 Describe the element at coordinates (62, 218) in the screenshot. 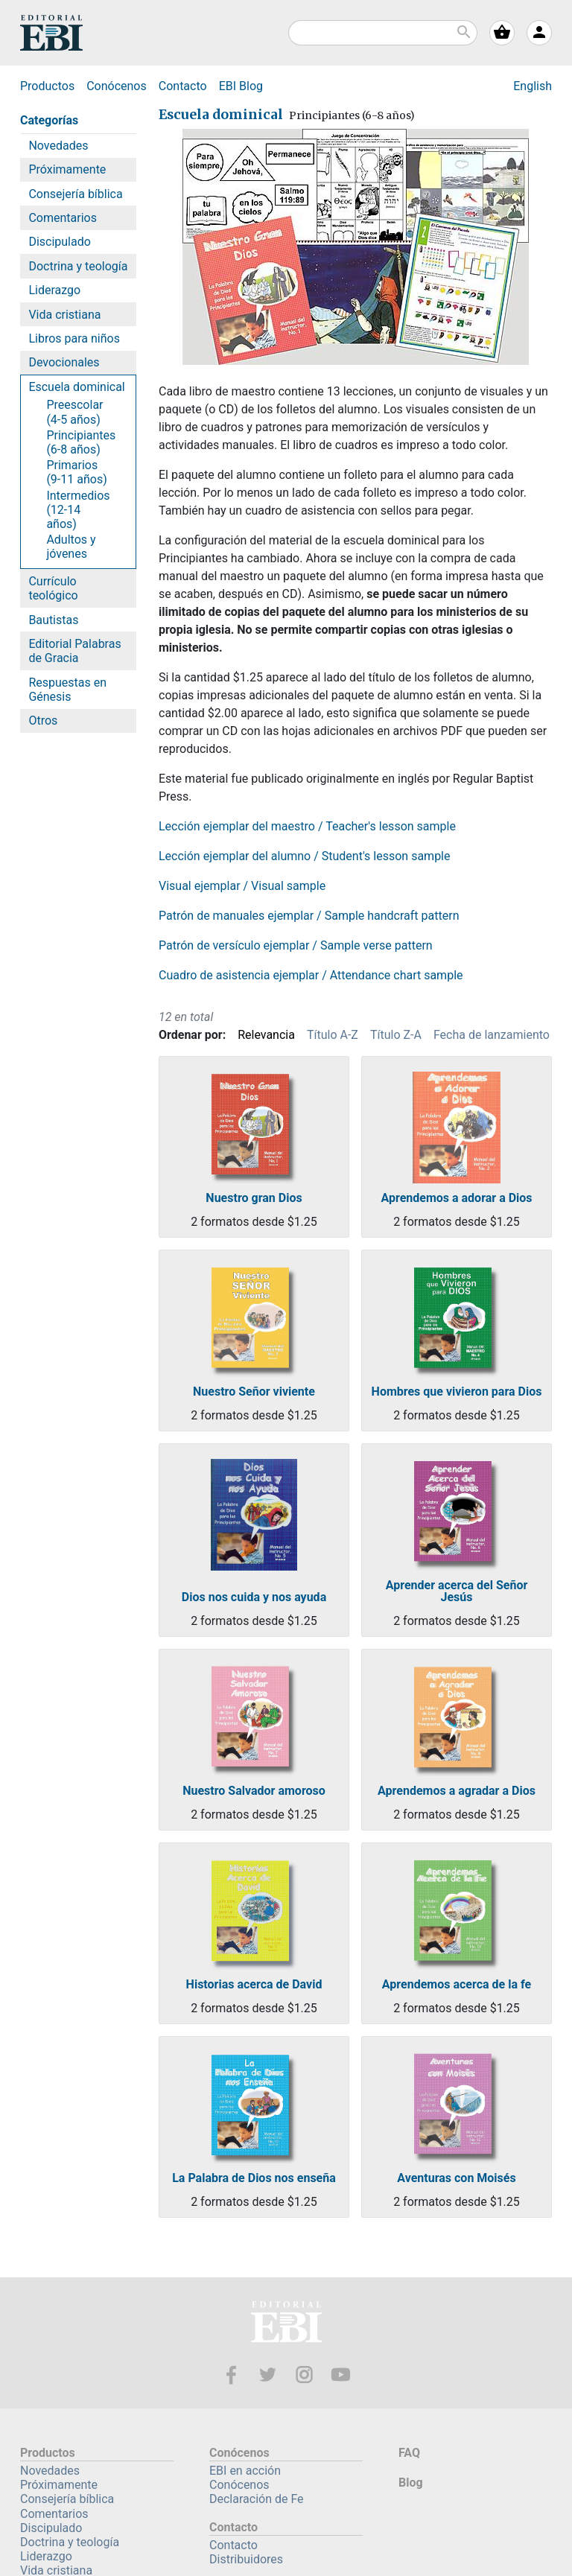

I see `Comentarios` at that location.